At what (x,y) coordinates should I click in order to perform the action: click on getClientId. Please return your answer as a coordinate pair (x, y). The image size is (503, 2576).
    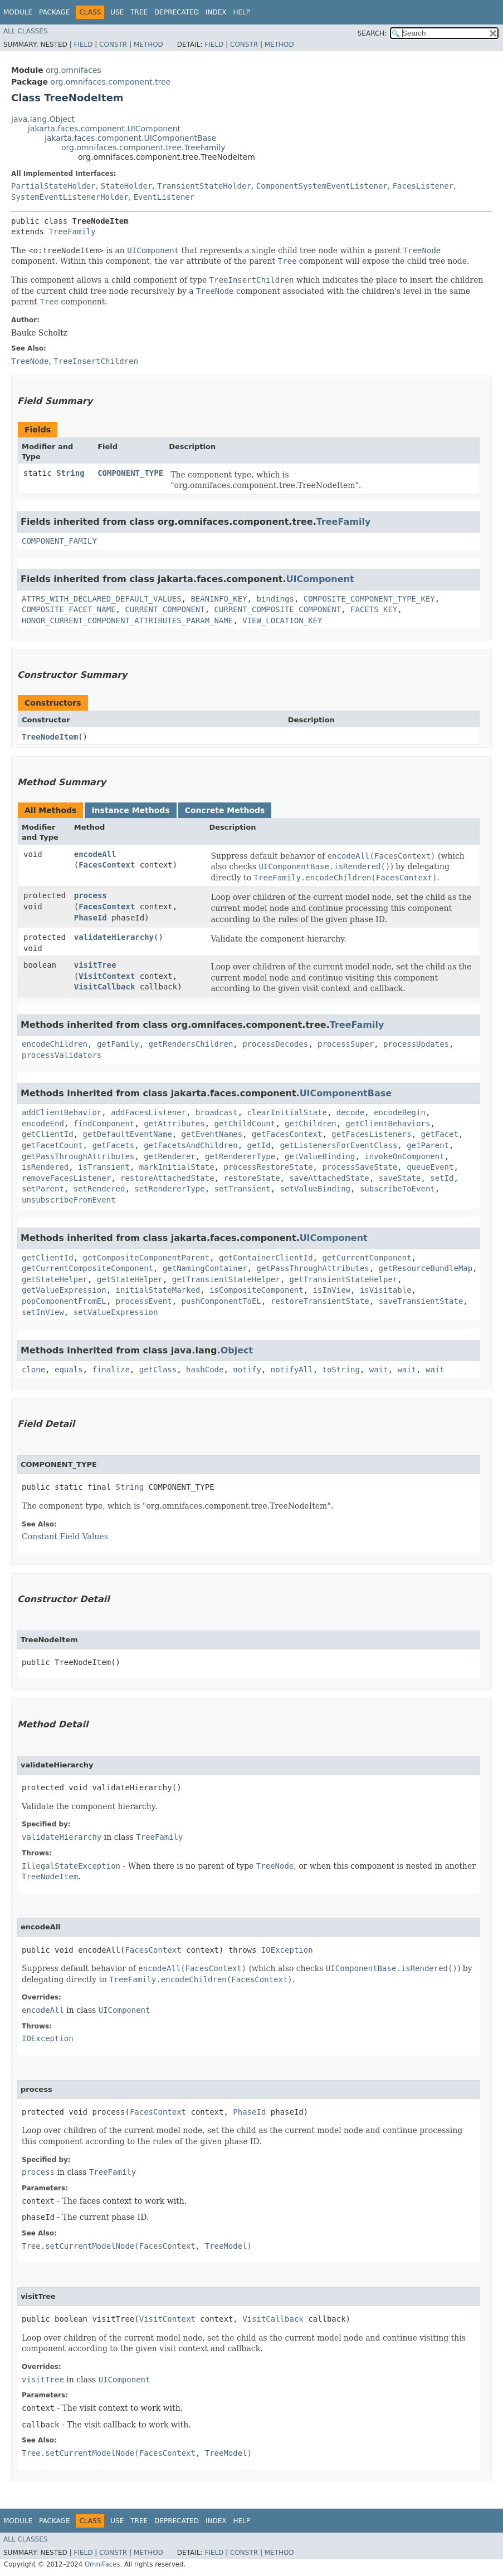
    Looking at the image, I should click on (48, 1134).